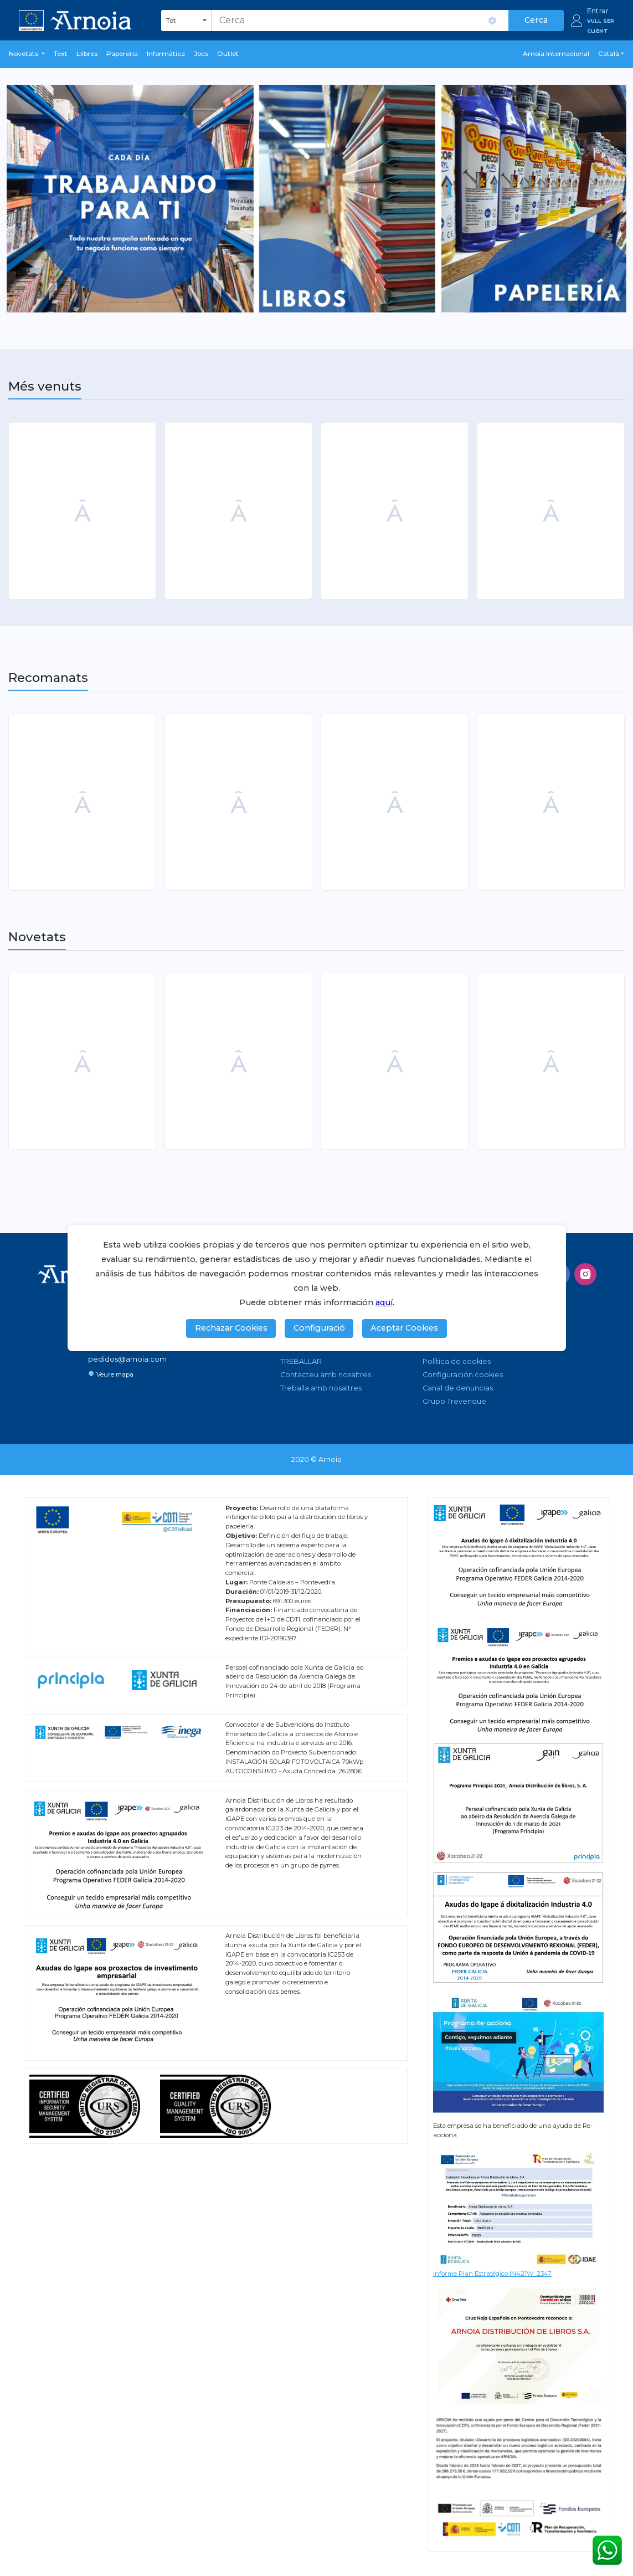  Describe the element at coordinates (61, 54) in the screenshot. I see `Text` at that location.